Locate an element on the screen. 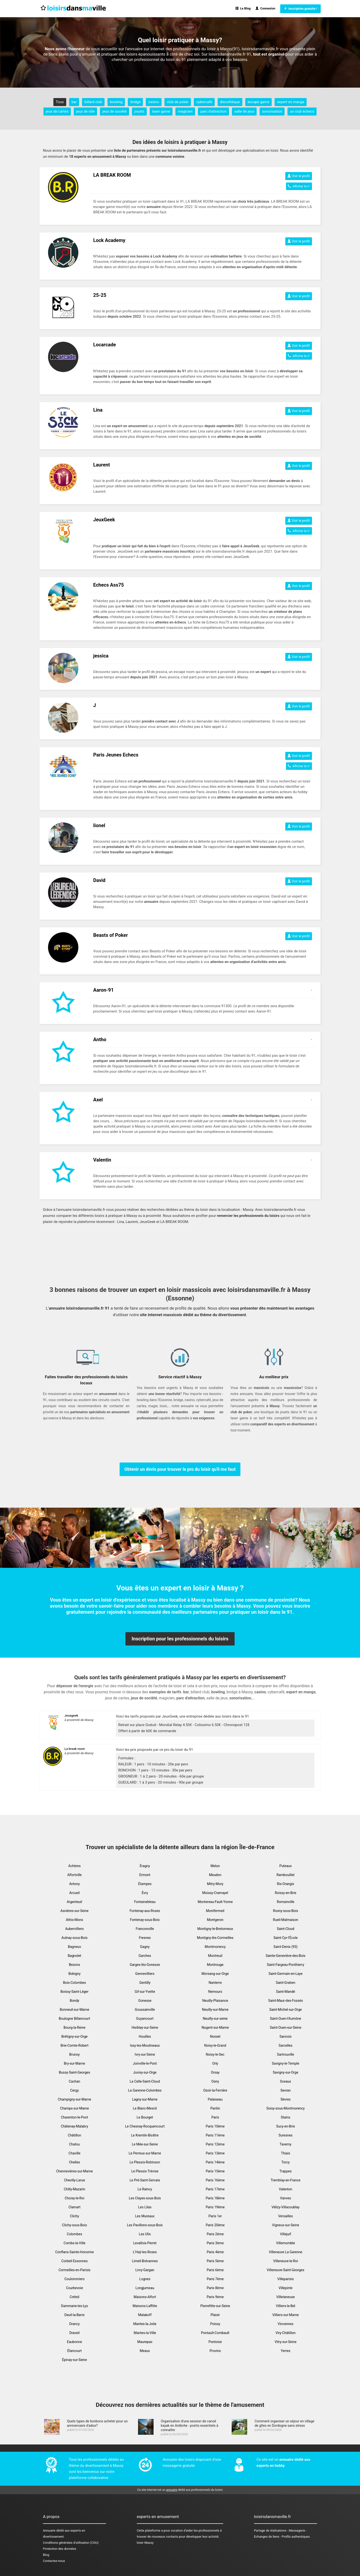  Paris 13ème is located at coordinates (215, 2153).